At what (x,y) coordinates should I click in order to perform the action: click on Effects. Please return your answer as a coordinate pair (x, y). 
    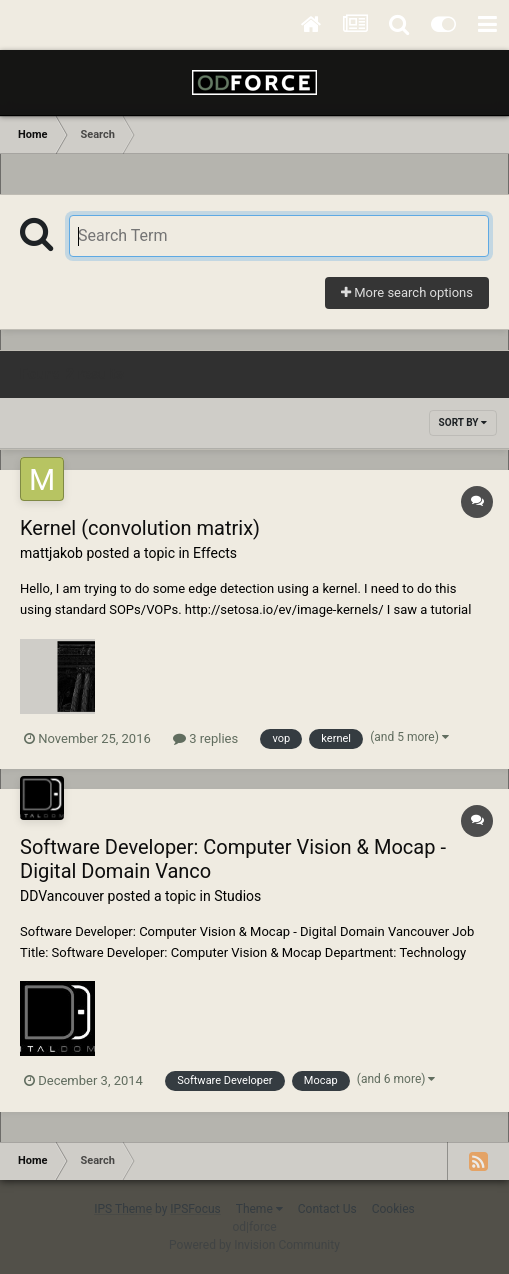
    Looking at the image, I should click on (215, 553).